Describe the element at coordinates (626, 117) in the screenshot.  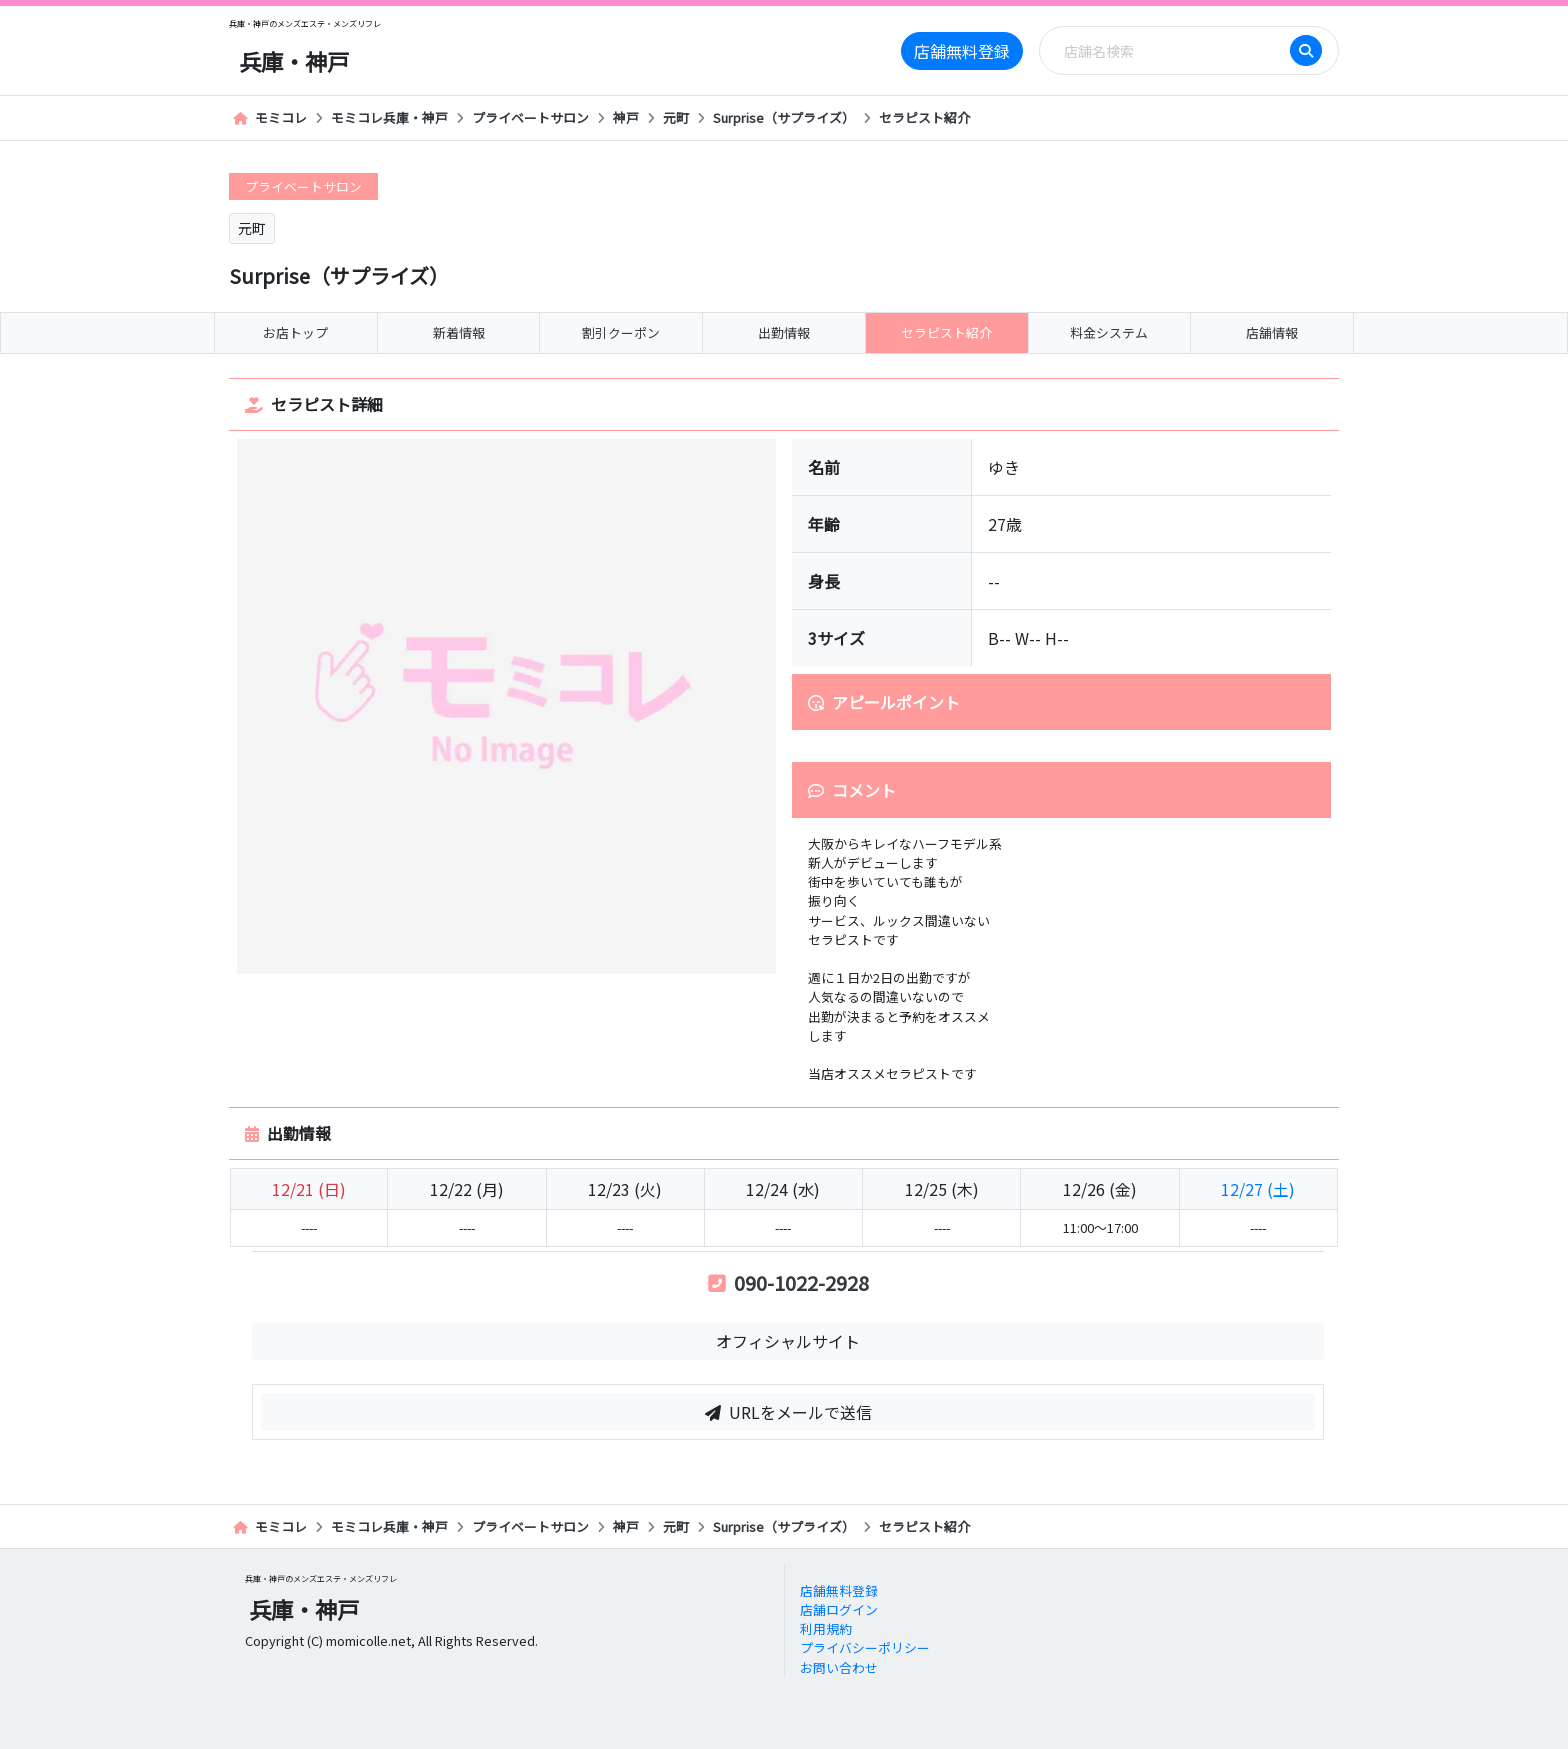
I see `神戸` at that location.